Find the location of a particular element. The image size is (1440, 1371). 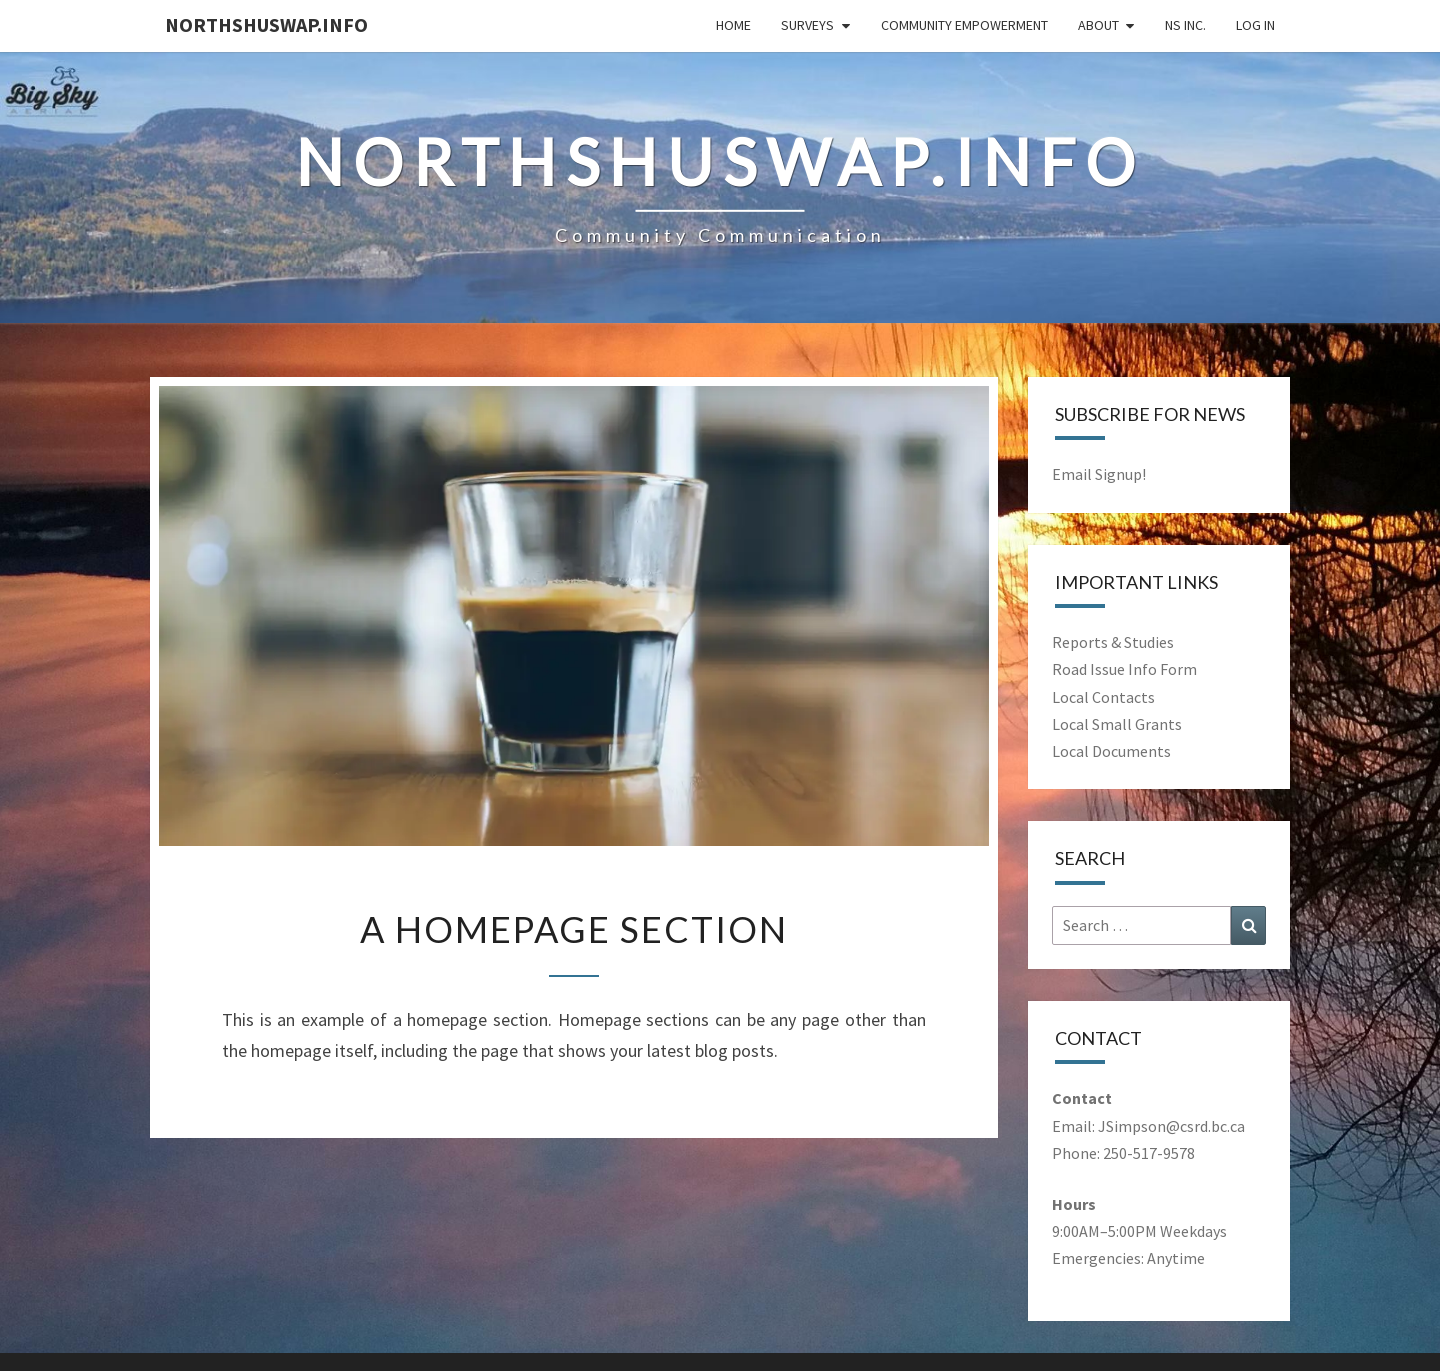

About is located at coordinates (1098, 25).